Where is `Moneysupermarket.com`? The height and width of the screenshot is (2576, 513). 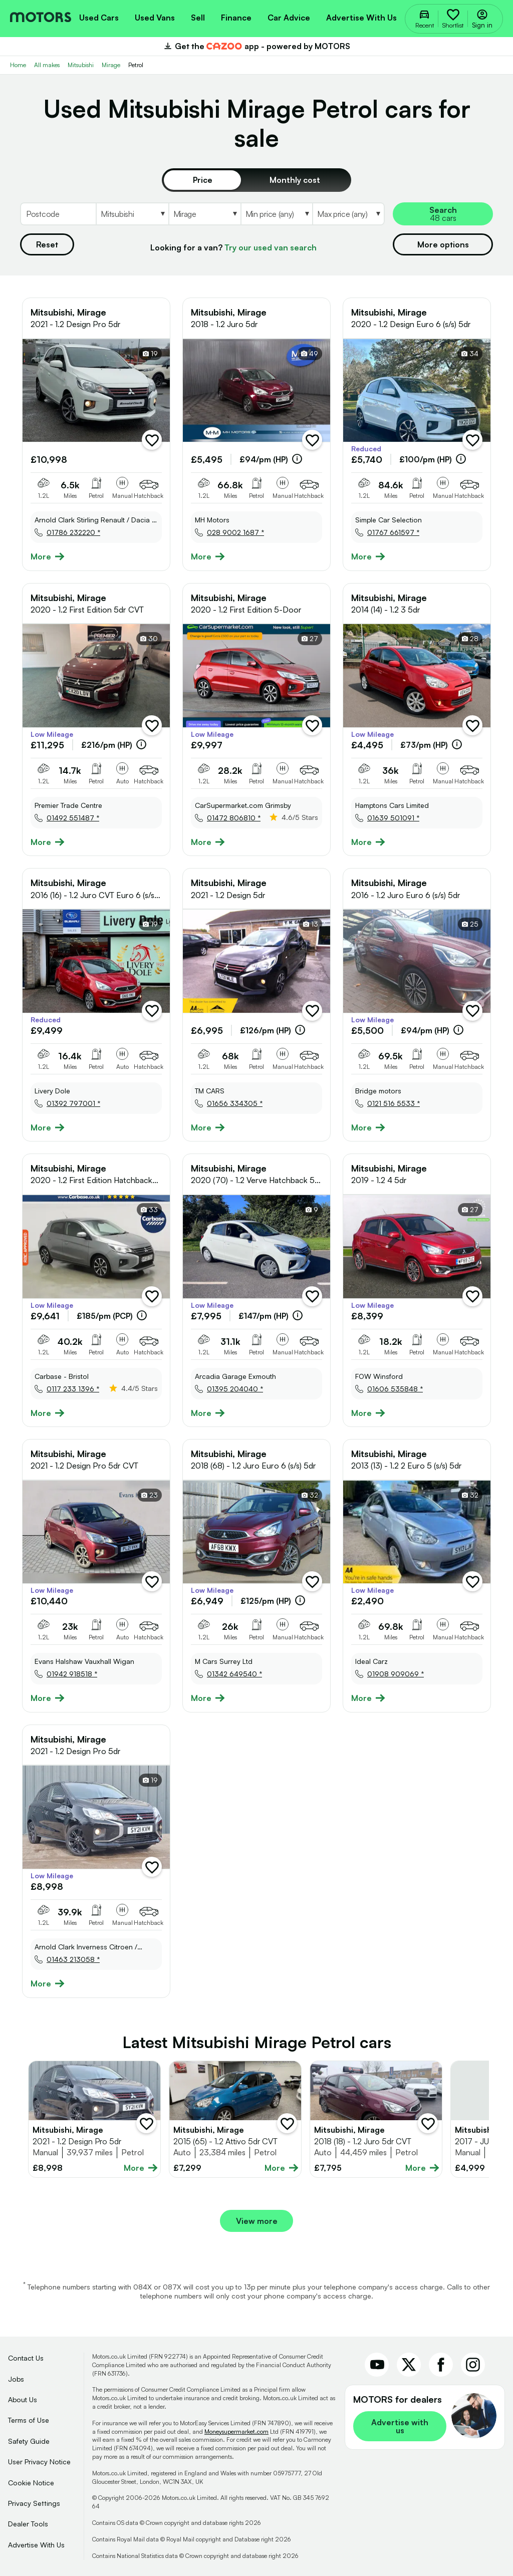
Moneysupermarket.com is located at coordinates (236, 2431).